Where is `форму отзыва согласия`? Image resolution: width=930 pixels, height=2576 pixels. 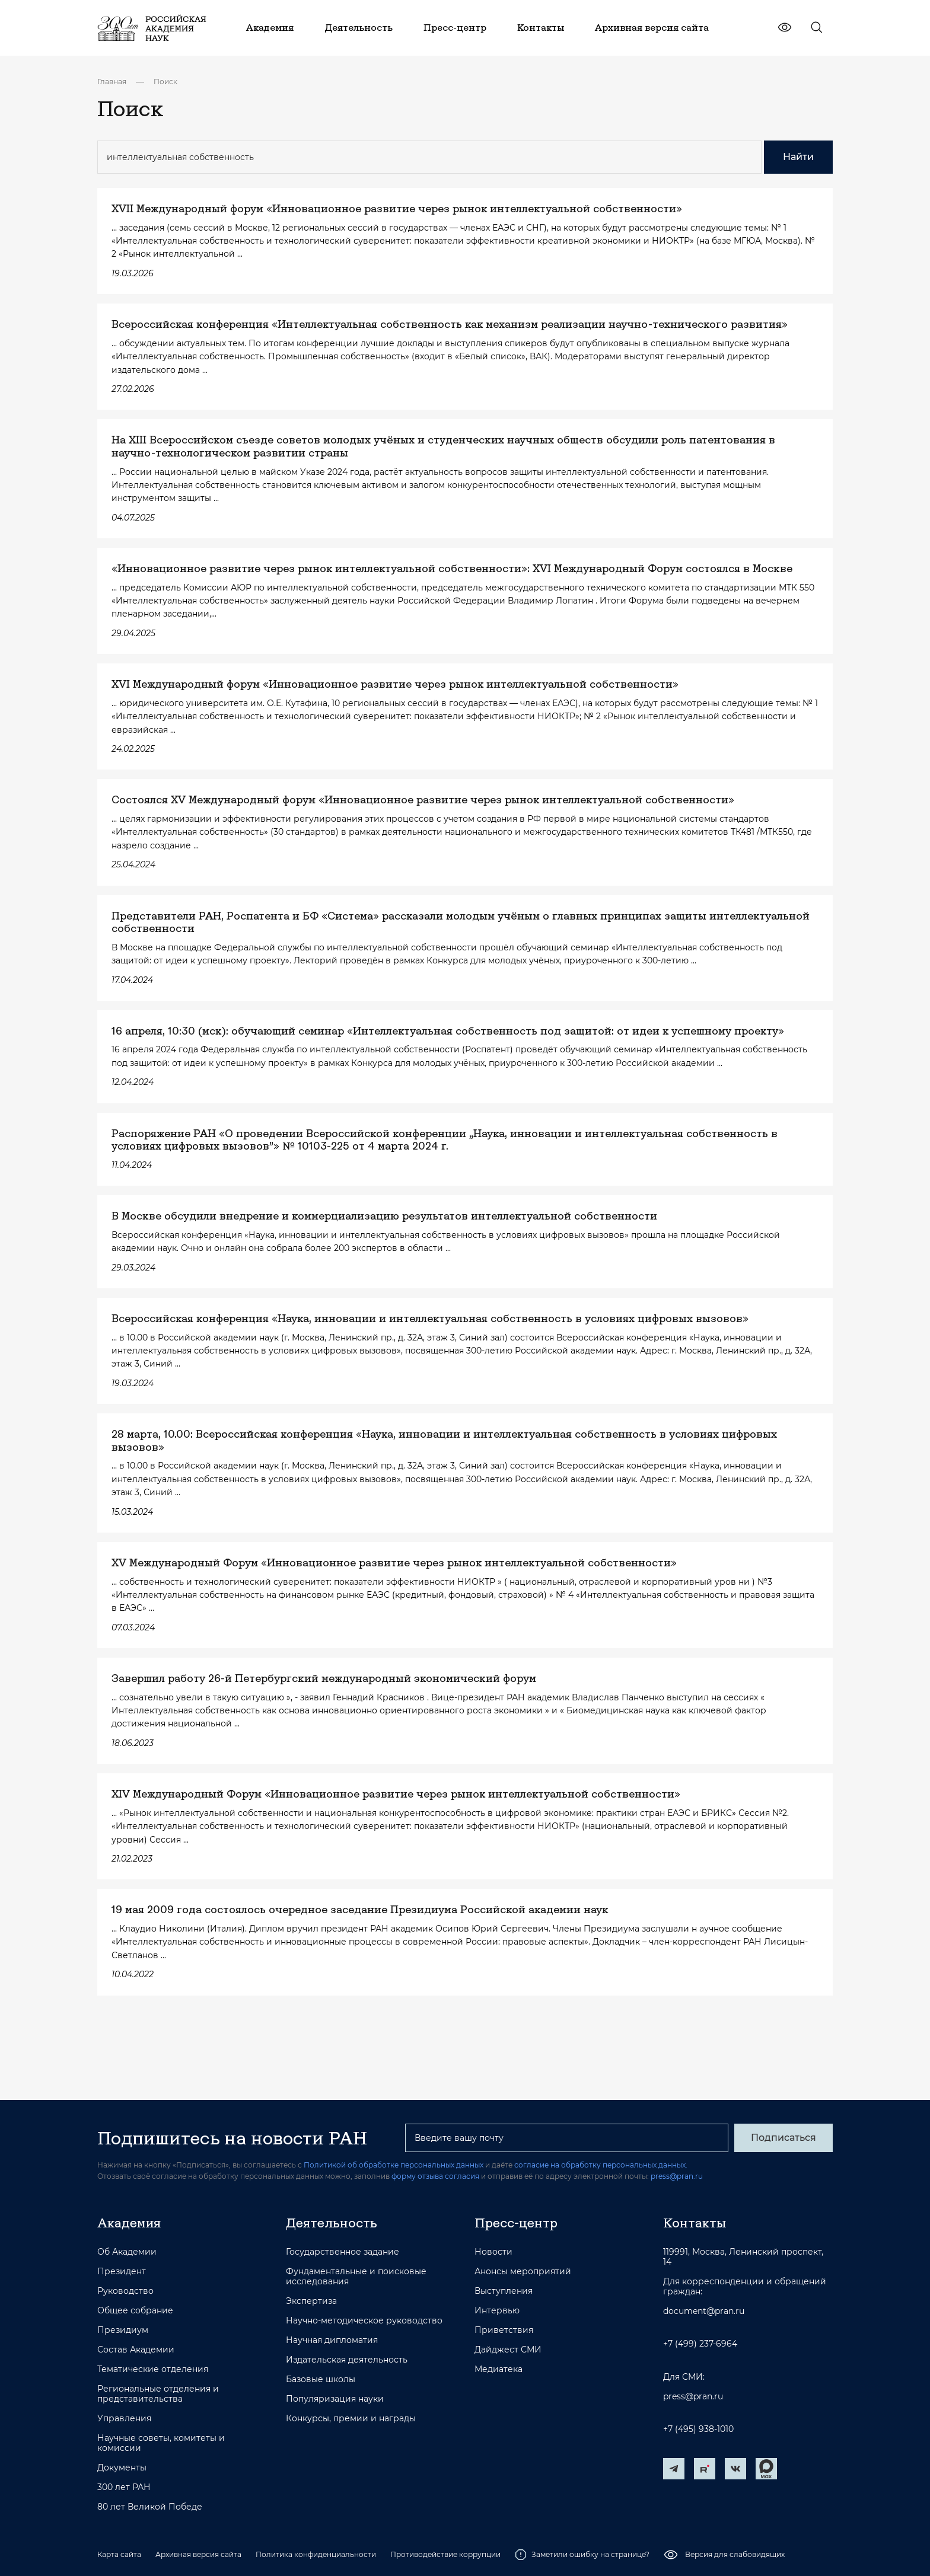 форму отзыва согласия is located at coordinates (435, 2176).